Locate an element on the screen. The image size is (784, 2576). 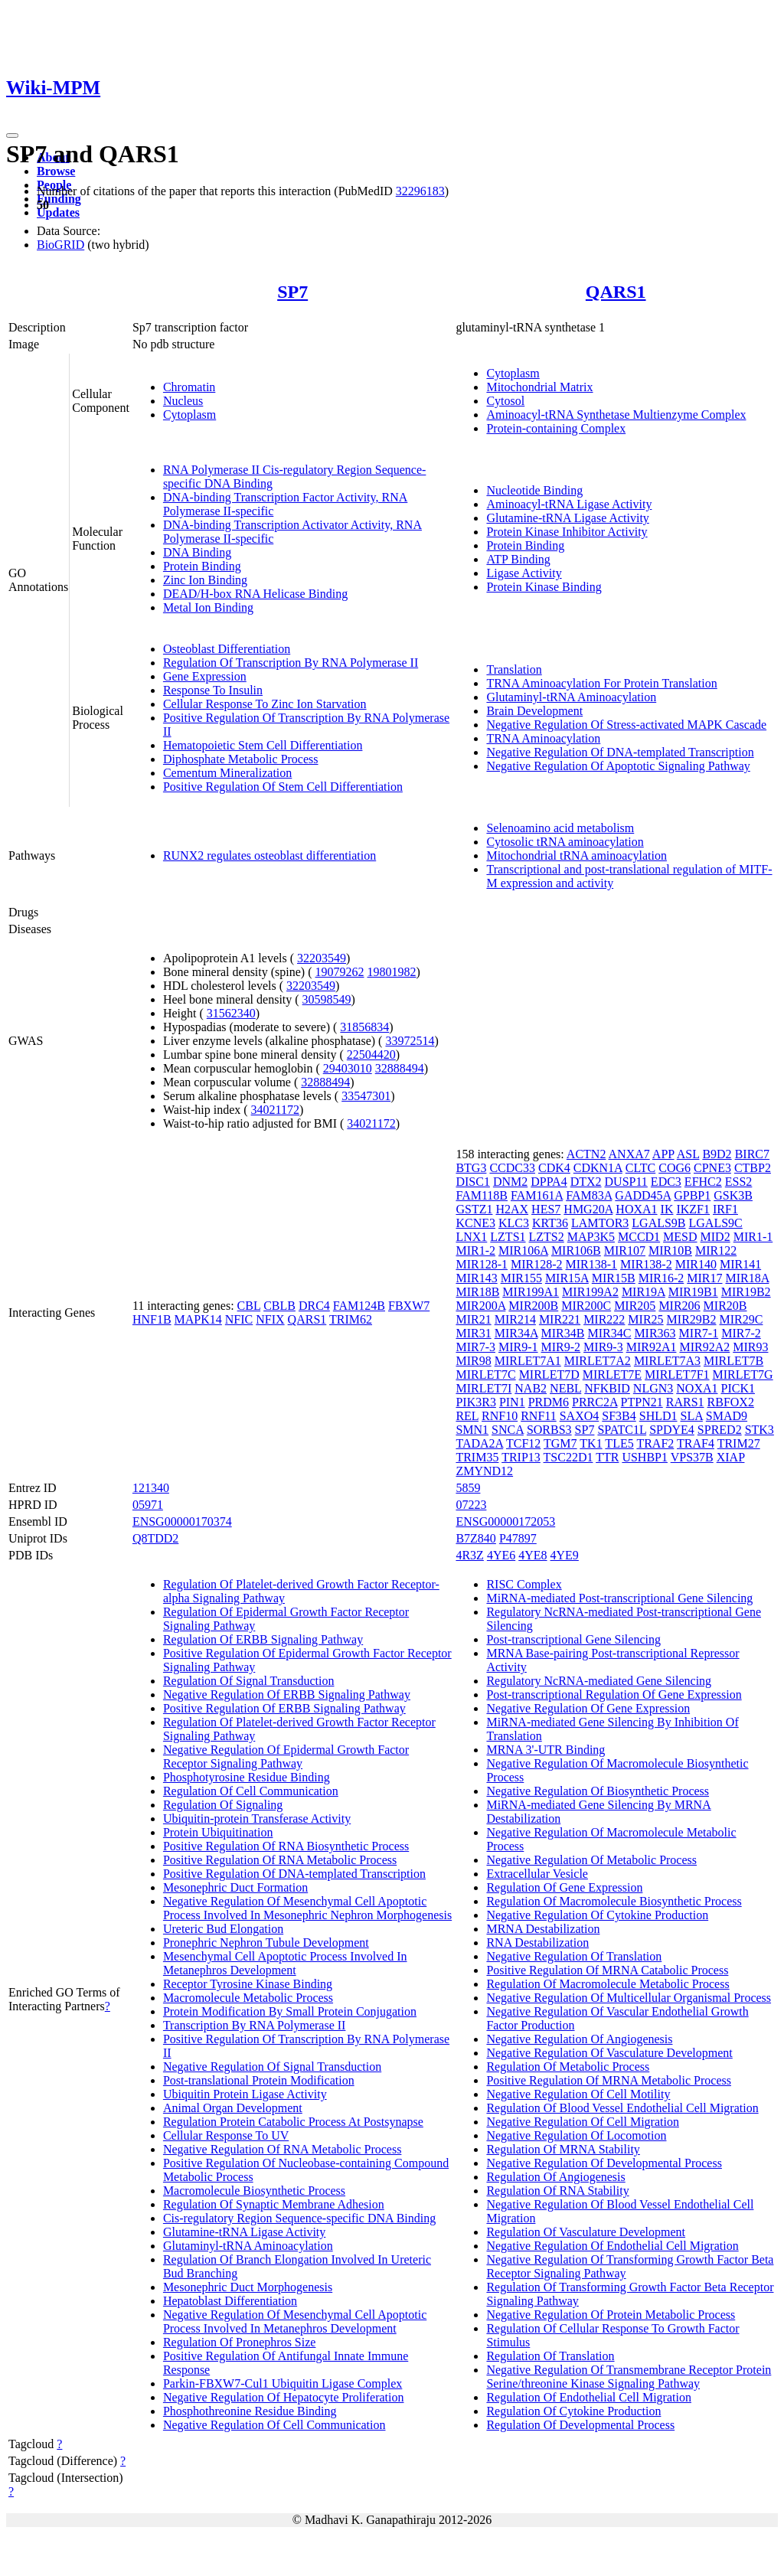
MIR34C is located at coordinates (609, 1333).